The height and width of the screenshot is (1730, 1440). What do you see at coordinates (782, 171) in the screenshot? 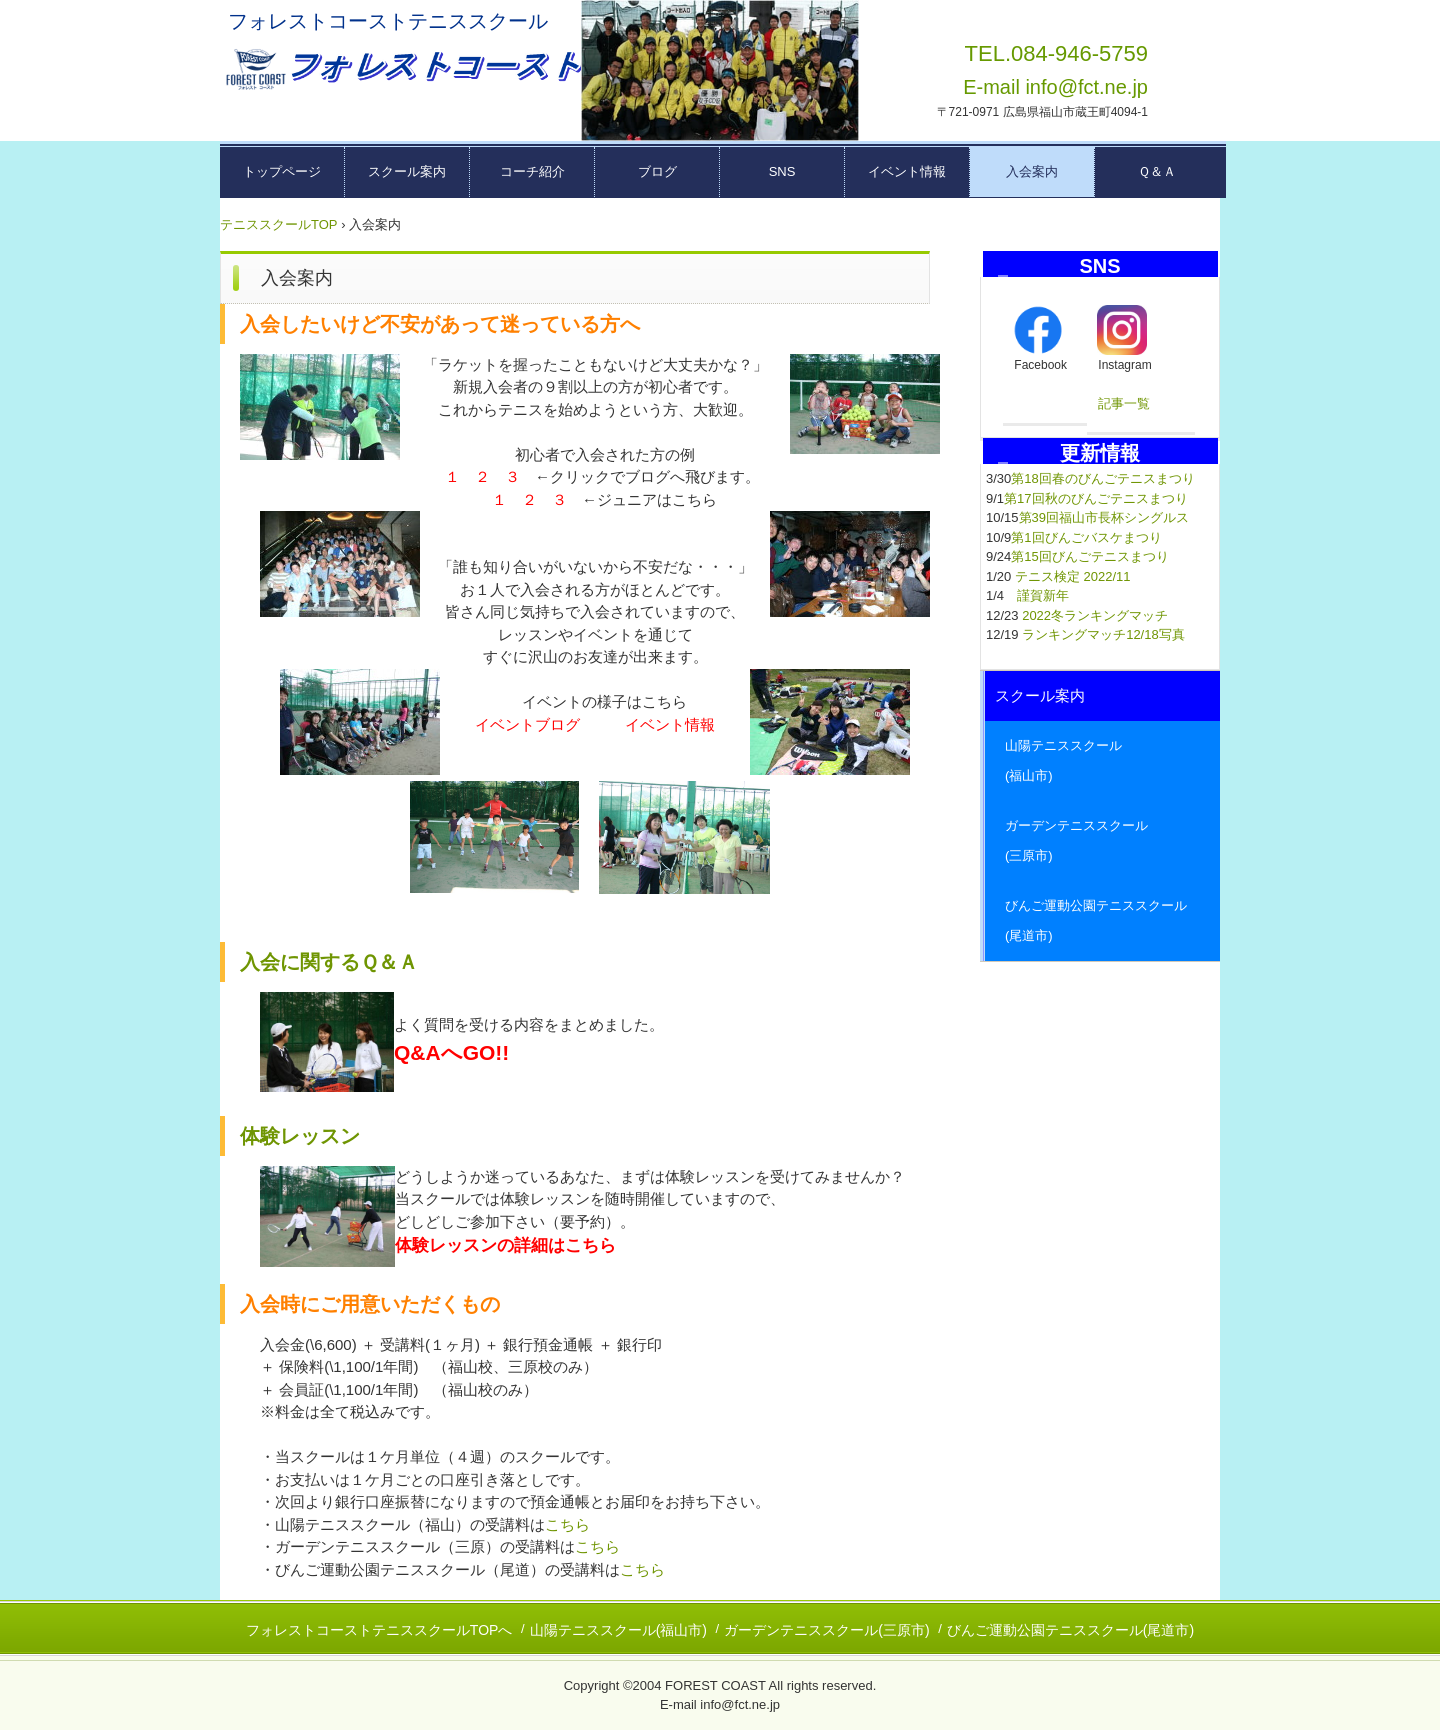
I see `SNS` at bounding box center [782, 171].